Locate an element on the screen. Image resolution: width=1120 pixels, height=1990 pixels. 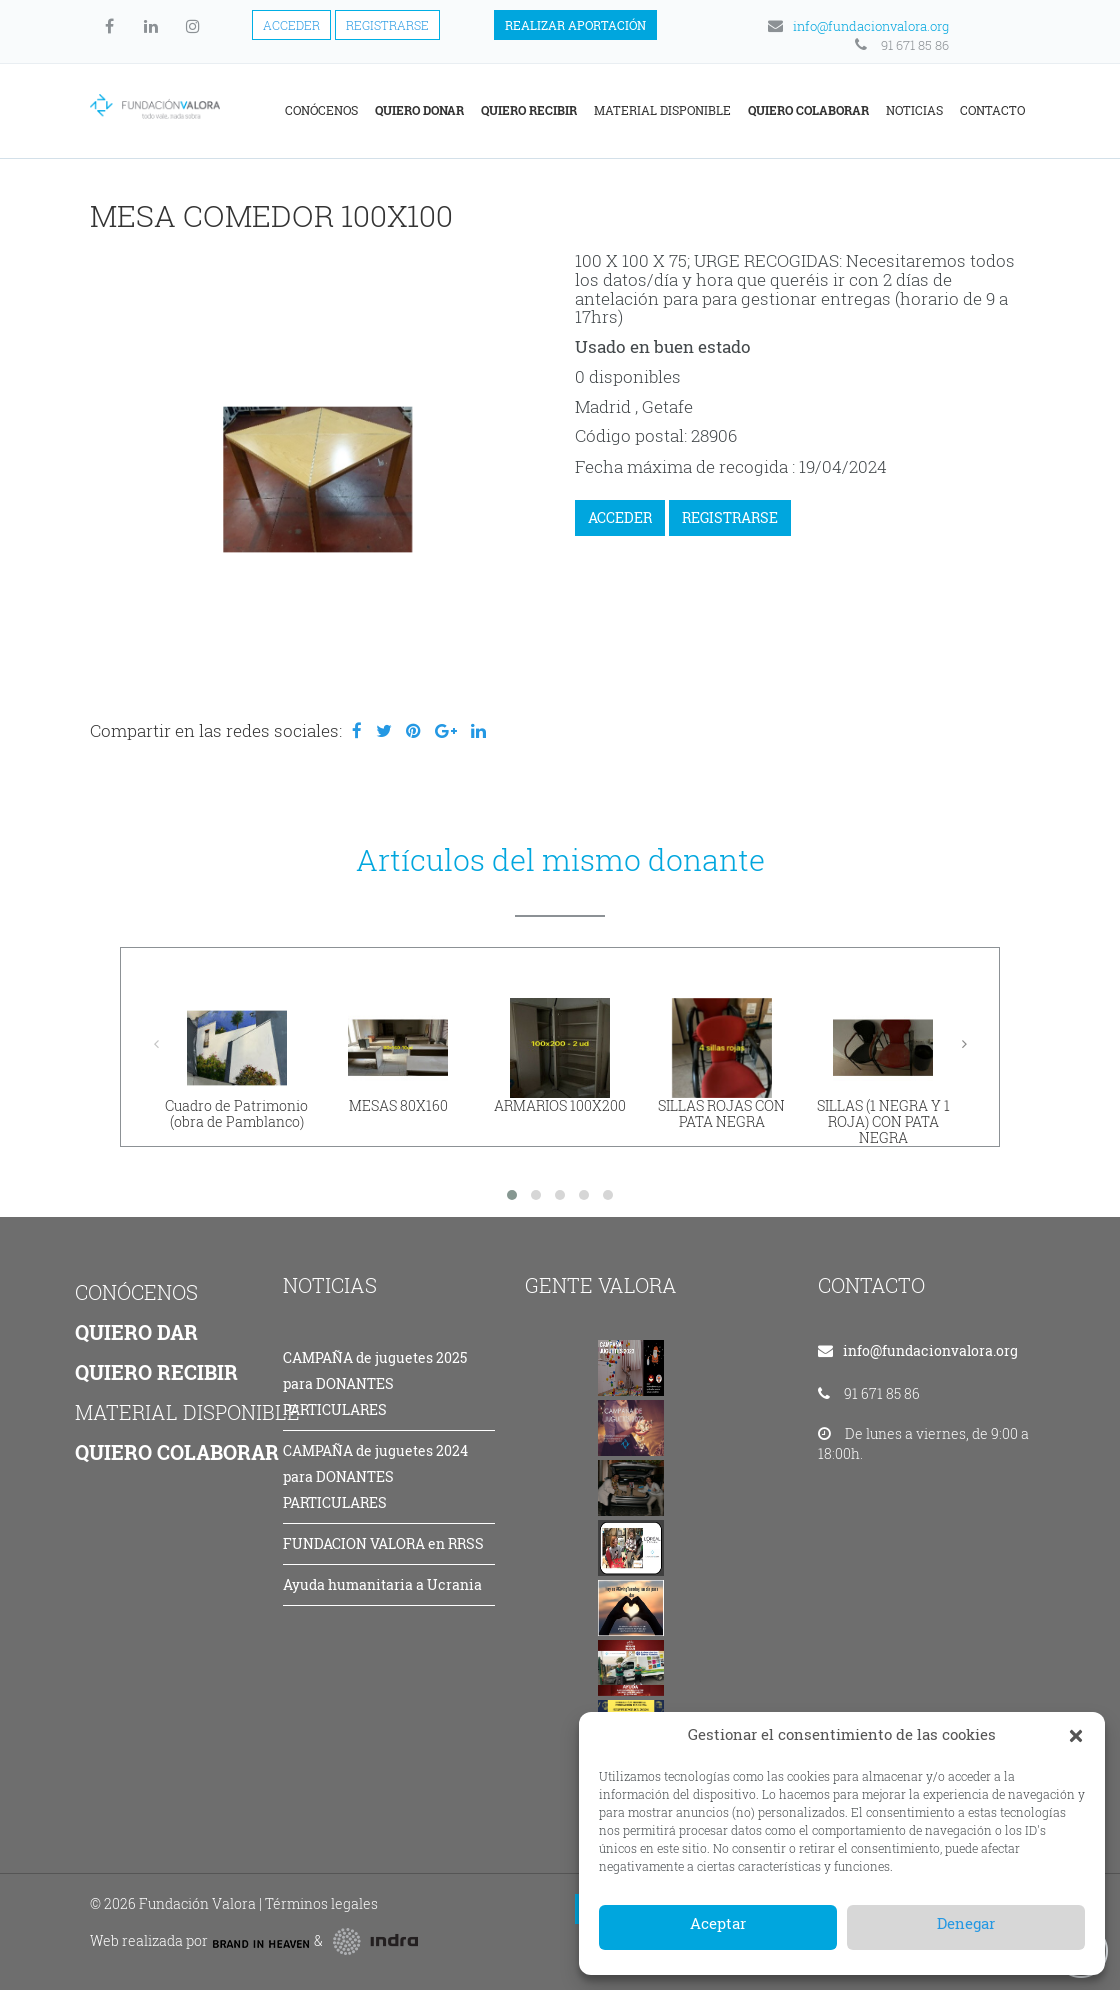
Registrarse is located at coordinates (387, 25).